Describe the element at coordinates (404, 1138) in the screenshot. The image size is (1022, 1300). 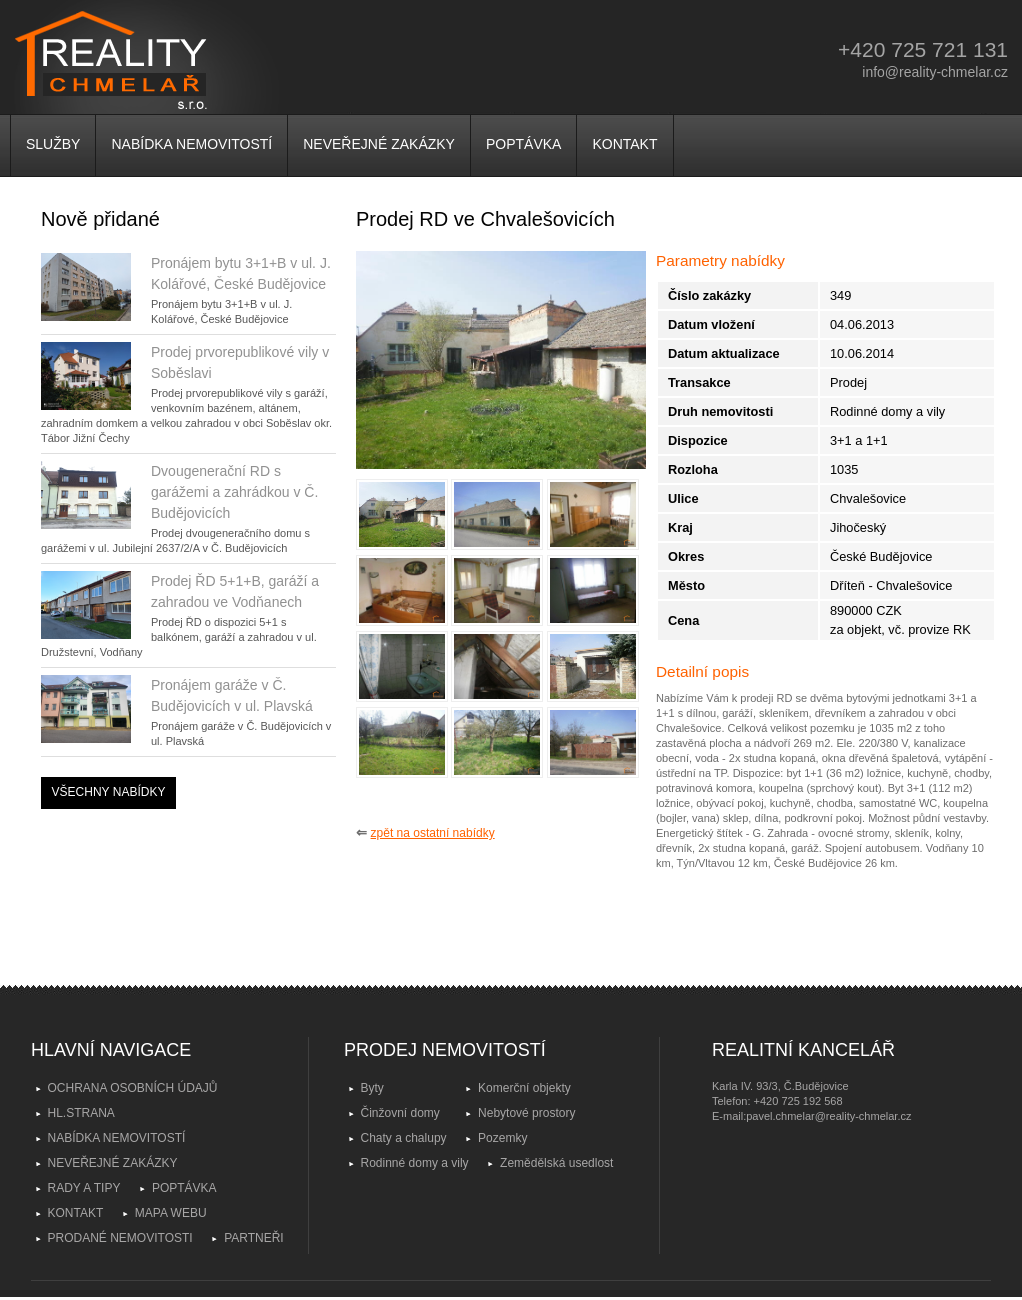
I see `Chaty a chalupy` at that location.